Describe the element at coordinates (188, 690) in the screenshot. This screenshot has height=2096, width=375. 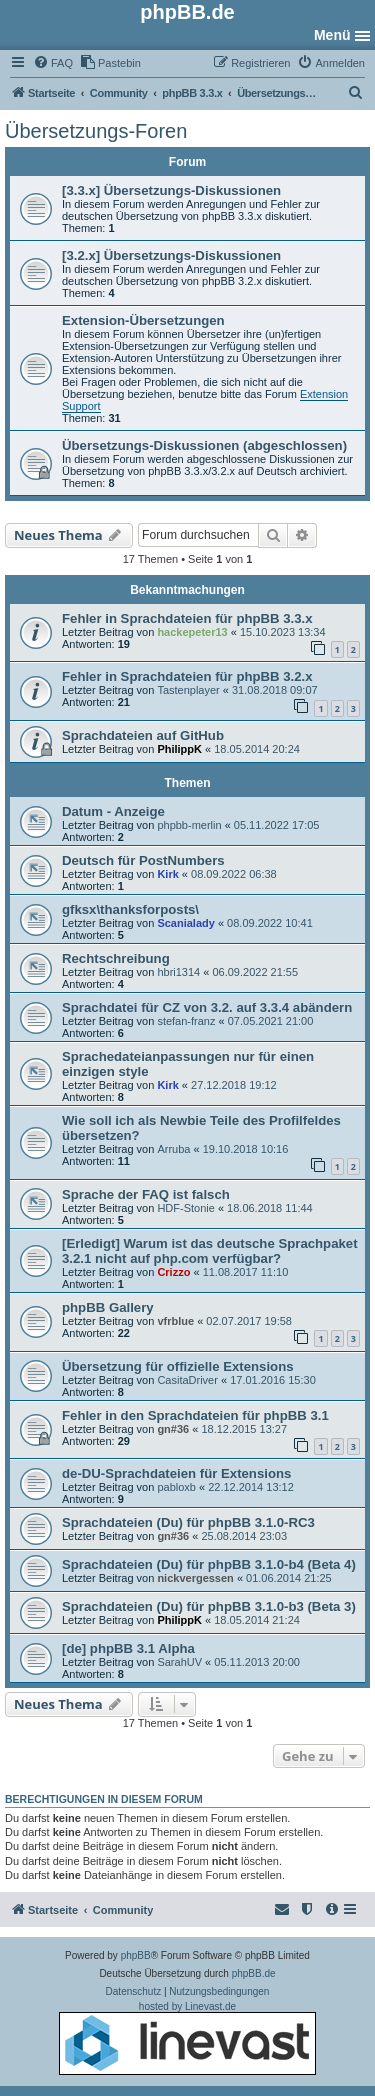
I see `Tastenplayer` at that location.